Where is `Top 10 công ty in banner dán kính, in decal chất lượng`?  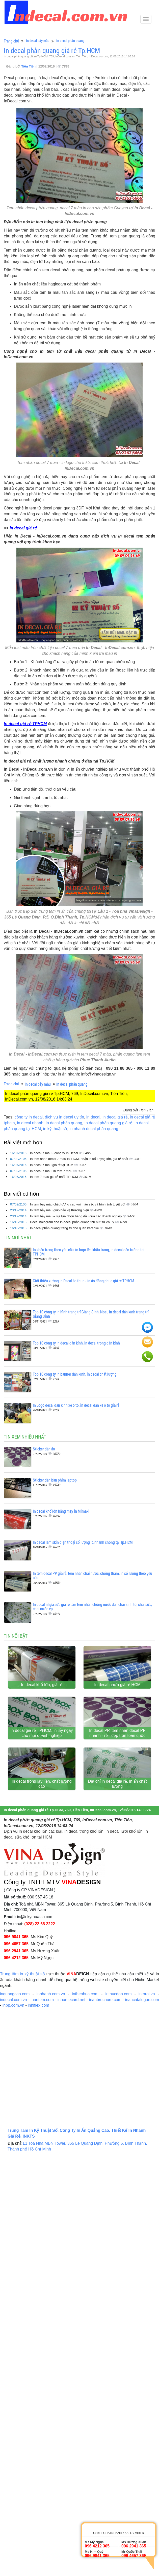 Top 10 công ty in banner dán kính, in decal chất lượng is located at coordinates (75, 1374).